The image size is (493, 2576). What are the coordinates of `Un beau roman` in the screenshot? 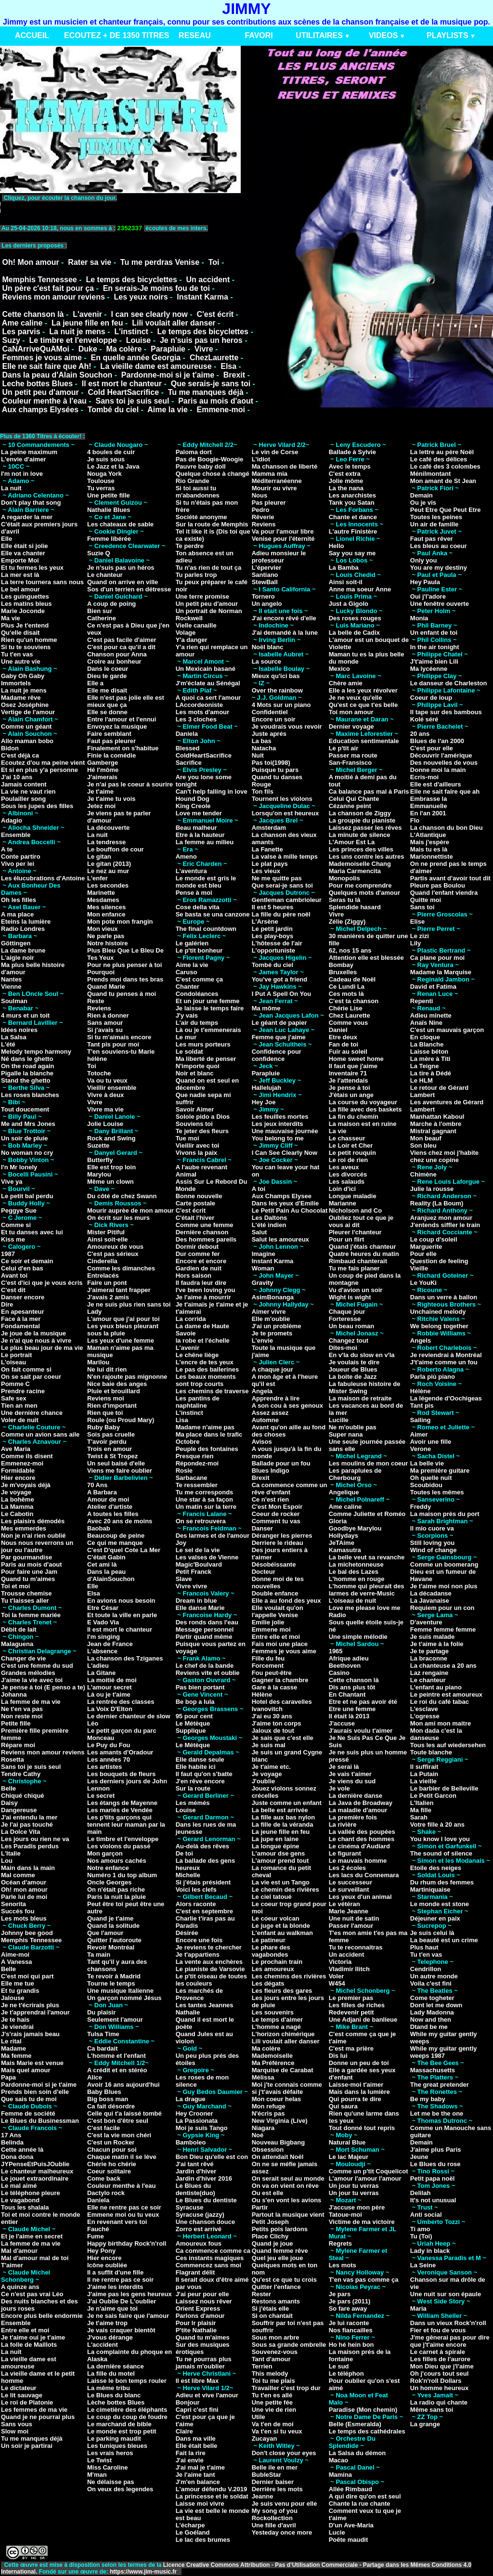 It's located at (352, 1326).